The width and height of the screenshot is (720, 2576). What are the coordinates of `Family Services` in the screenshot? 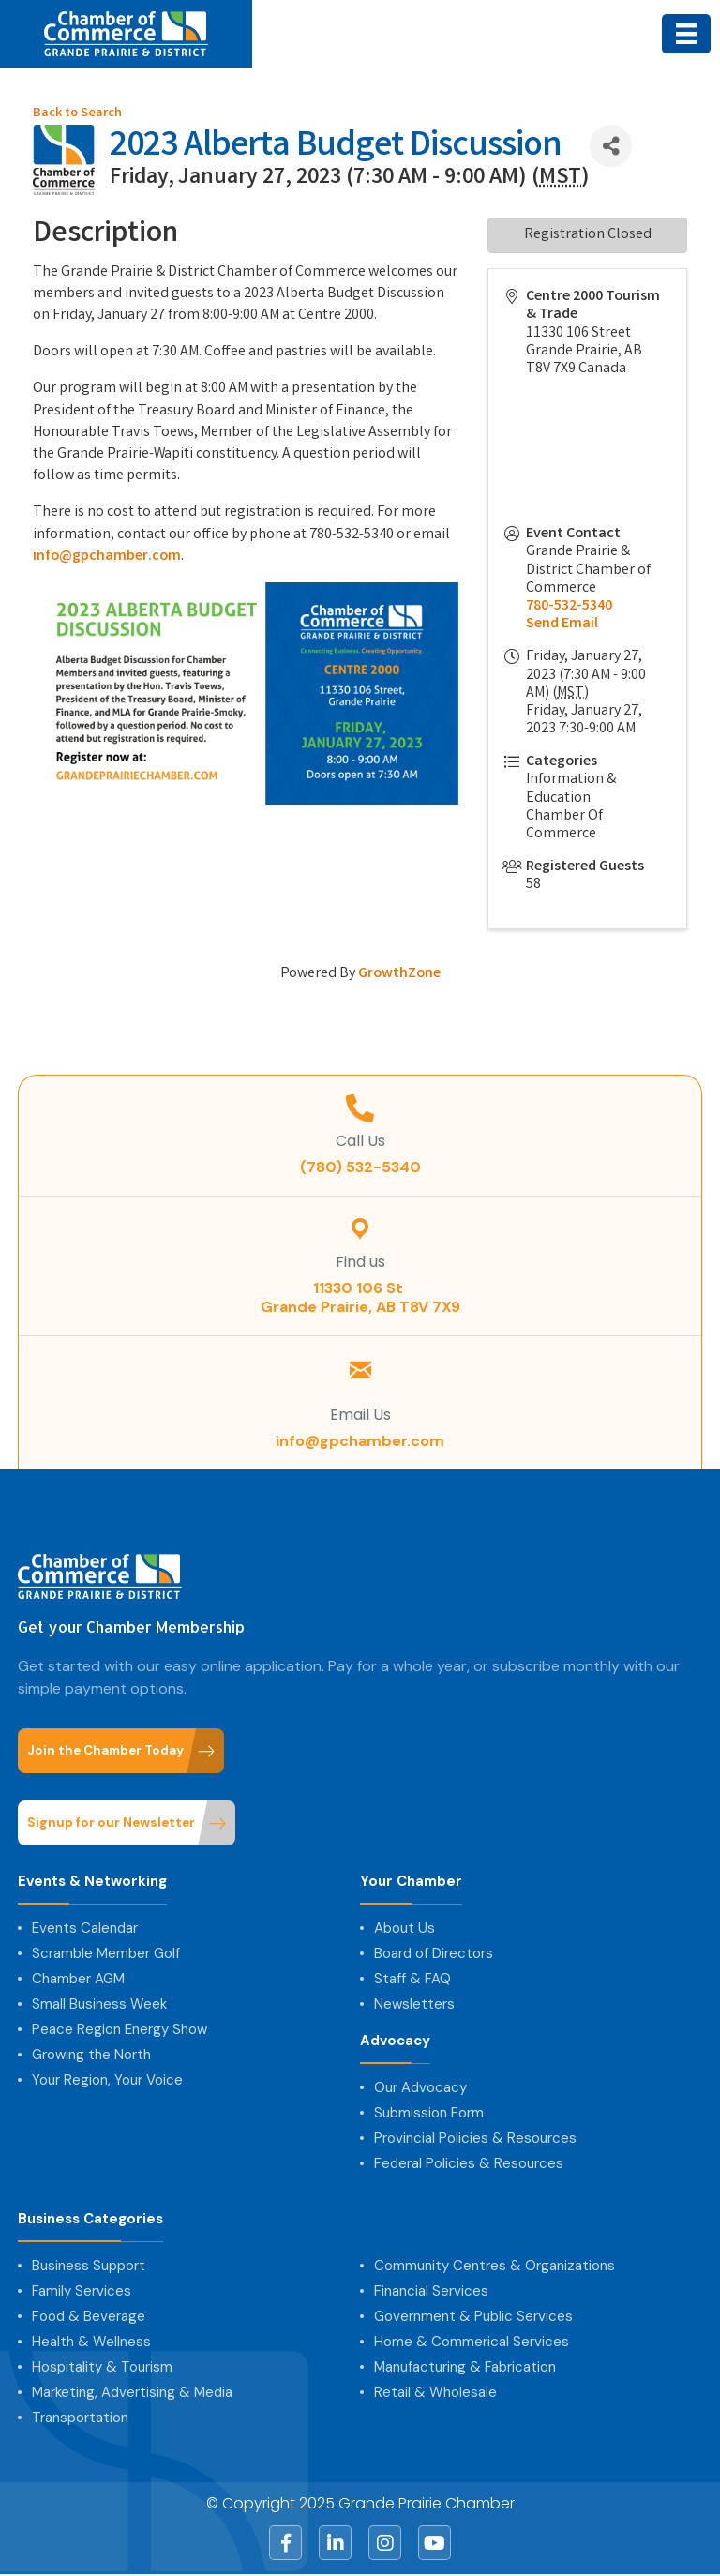 It's located at (81, 2290).